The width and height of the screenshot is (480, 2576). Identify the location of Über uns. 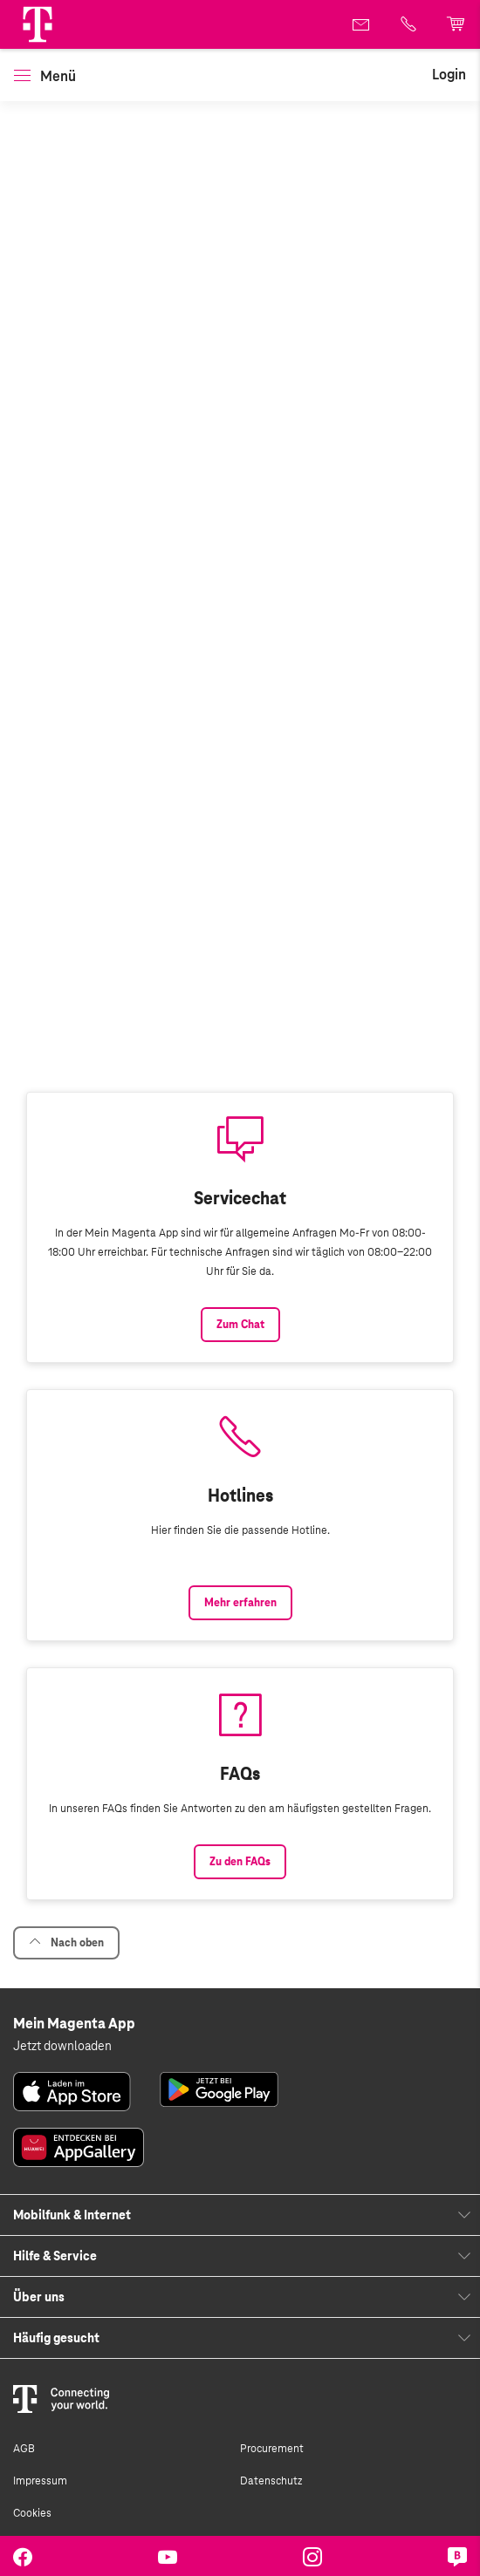
(39, 2297).